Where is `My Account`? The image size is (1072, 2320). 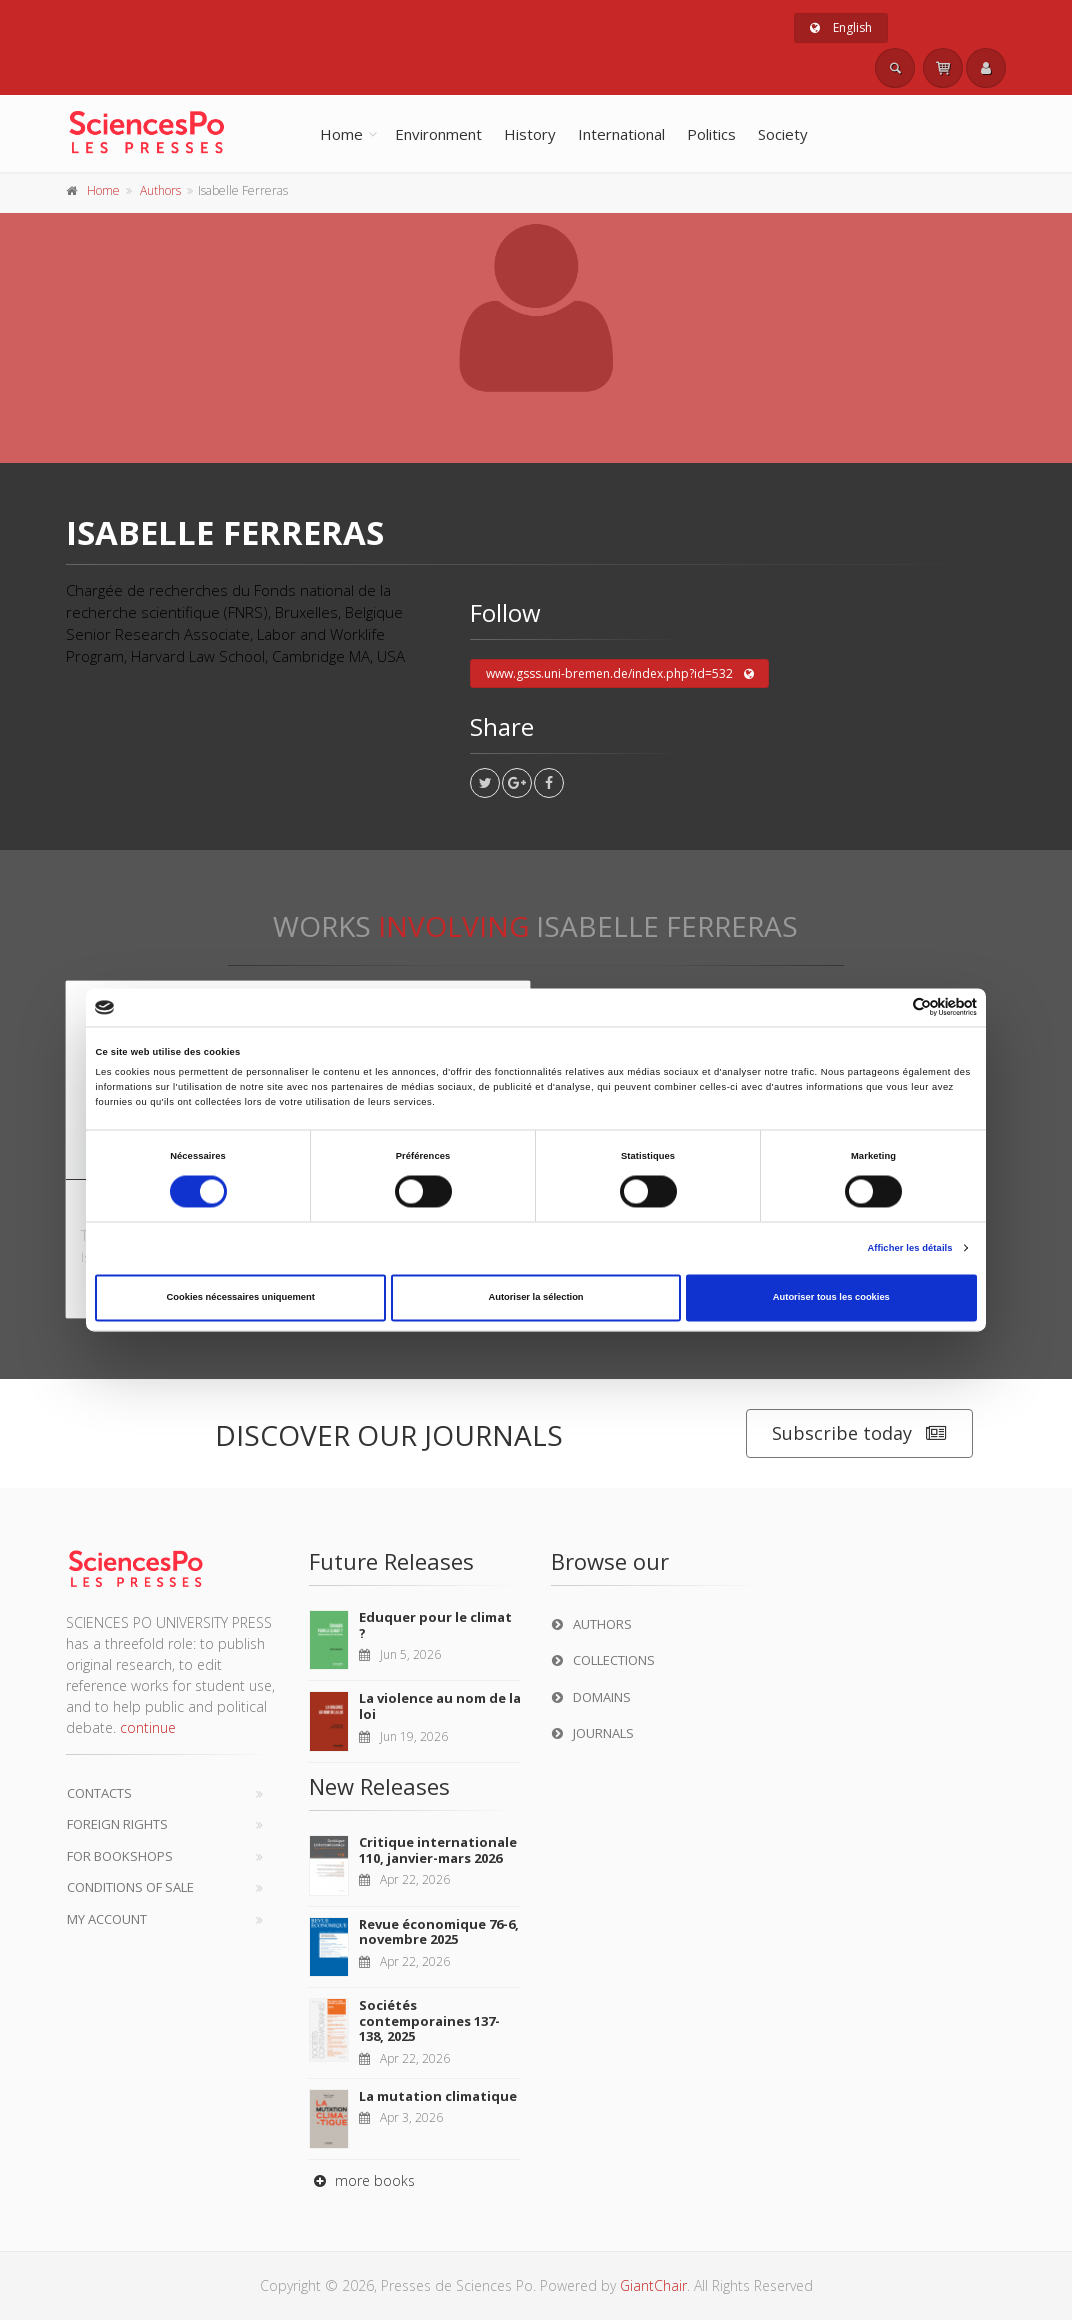
My Account is located at coordinates (107, 1919).